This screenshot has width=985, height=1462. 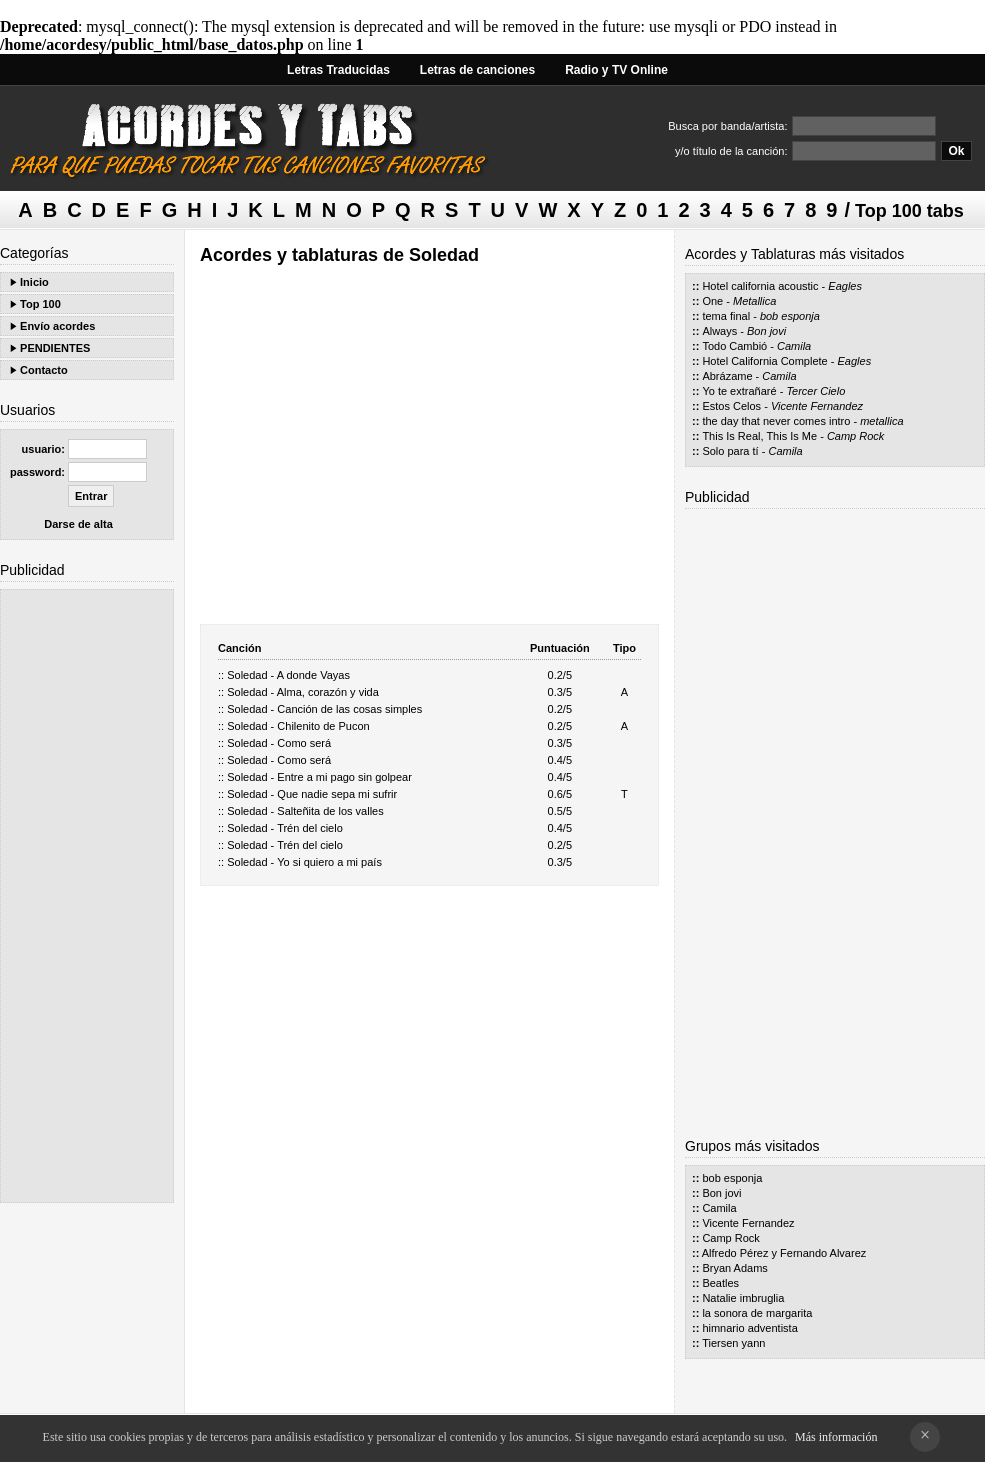 I want to click on Bryan Adams, so click(x=734, y=1268).